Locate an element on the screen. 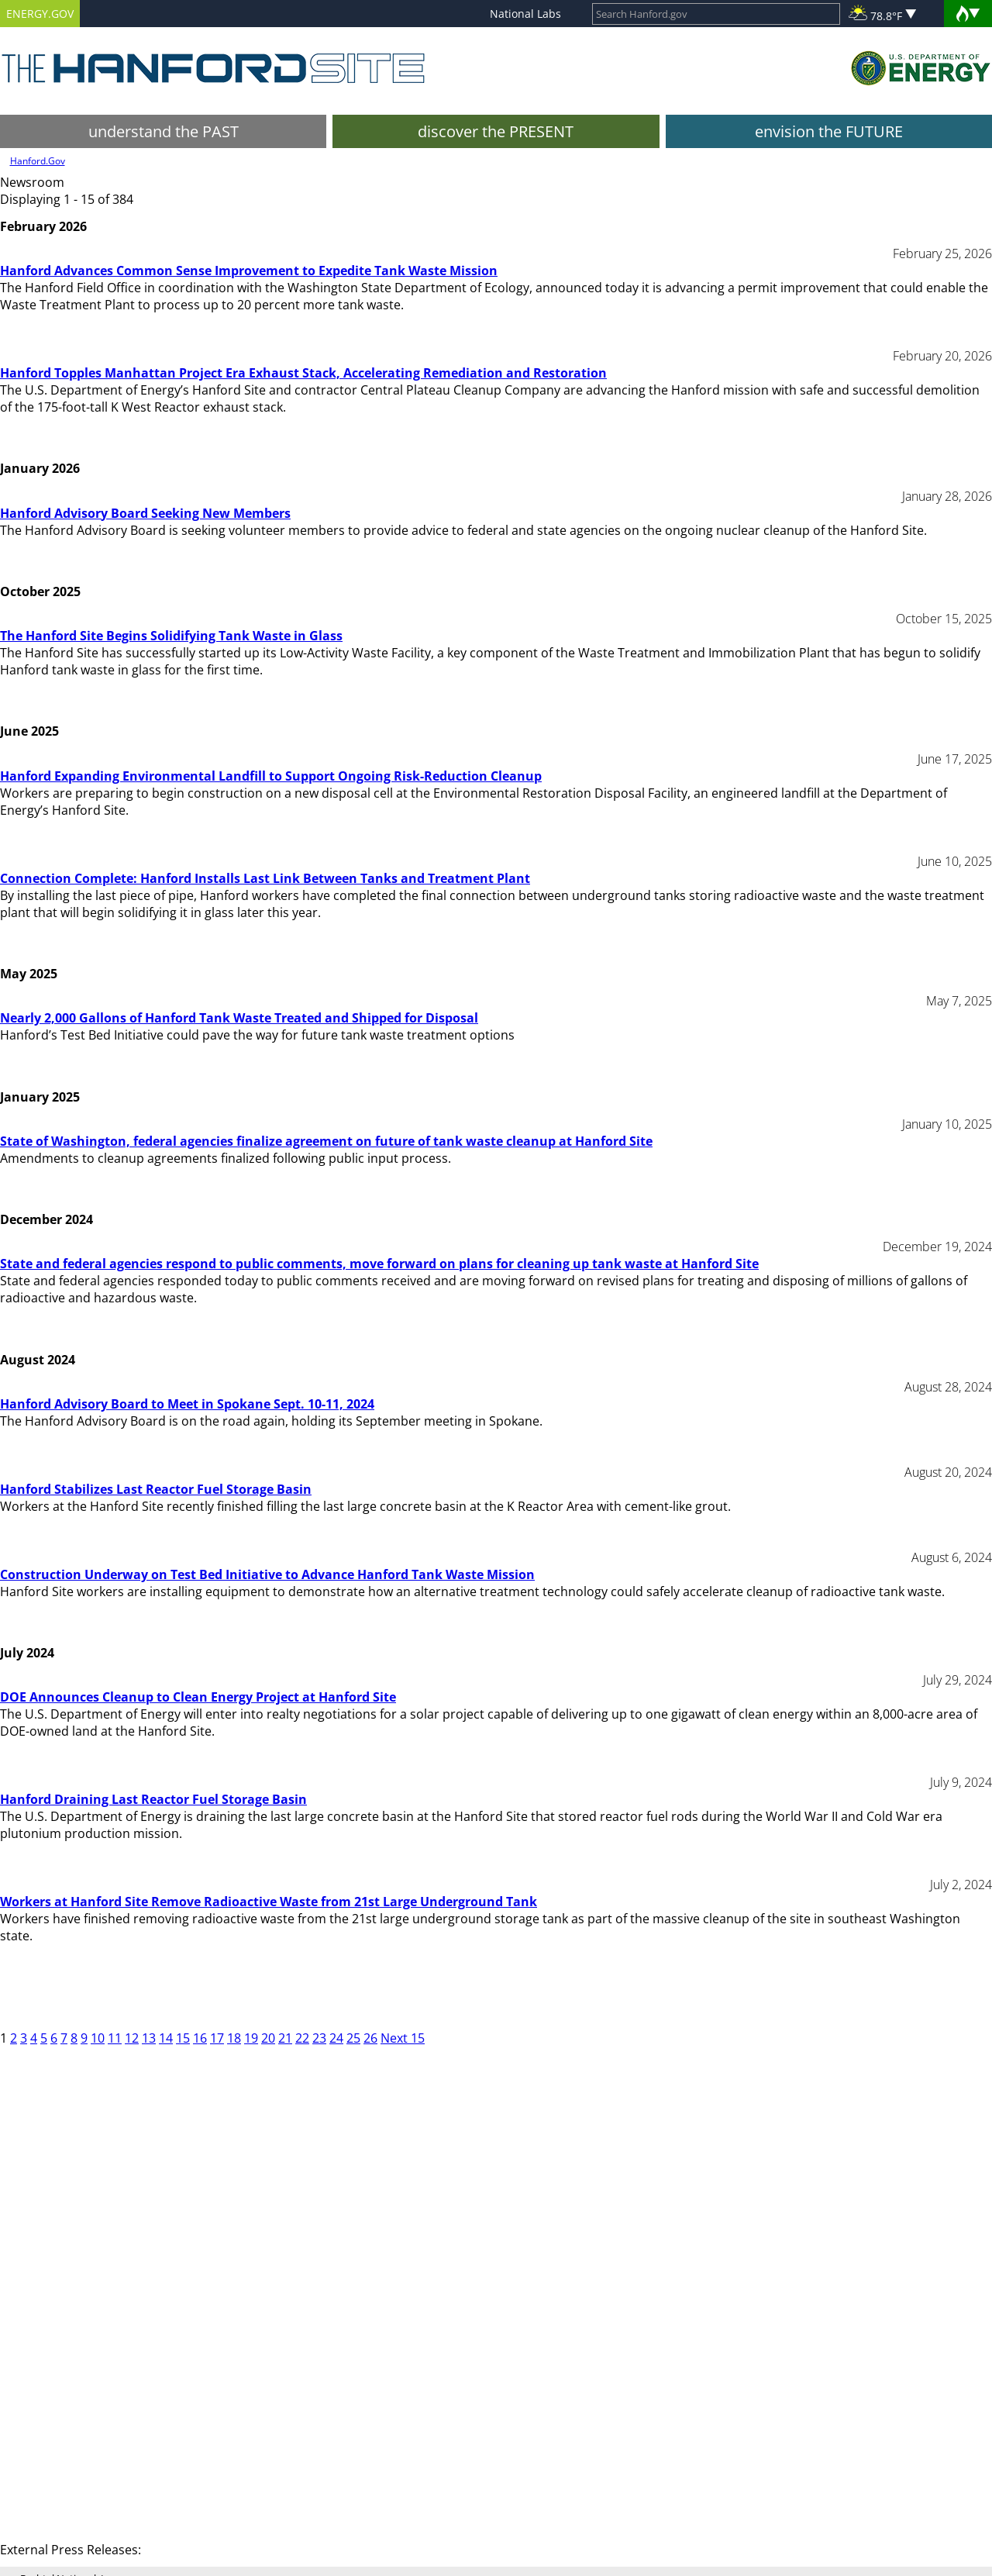  Hanford Draining Last Reactor Fuel Storage Basin is located at coordinates (153, 1799).